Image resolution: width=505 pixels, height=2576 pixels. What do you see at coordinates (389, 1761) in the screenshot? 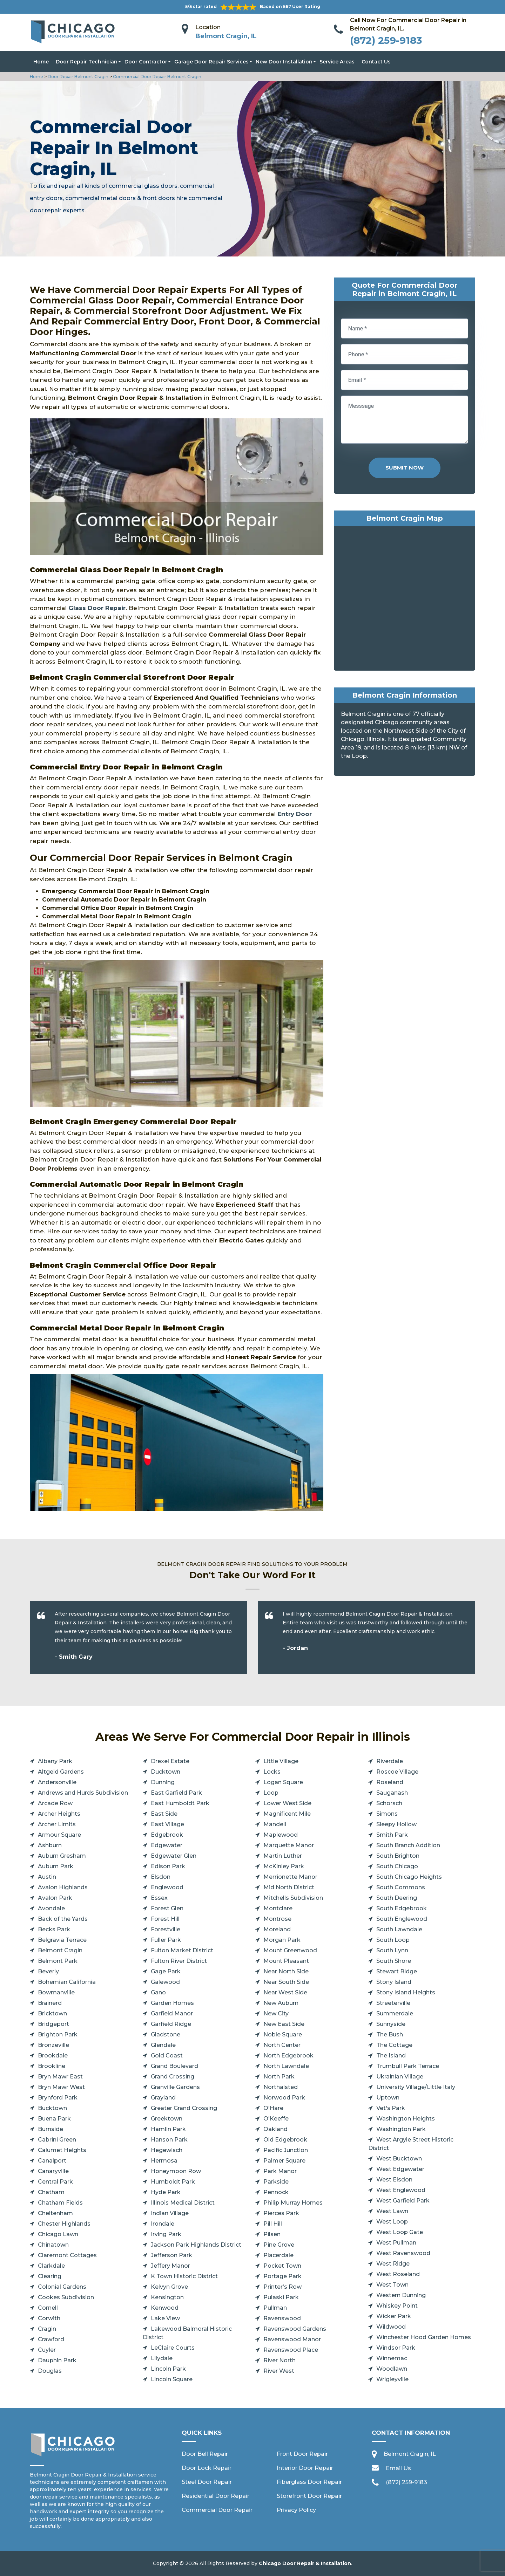
I see `Riverdale` at bounding box center [389, 1761].